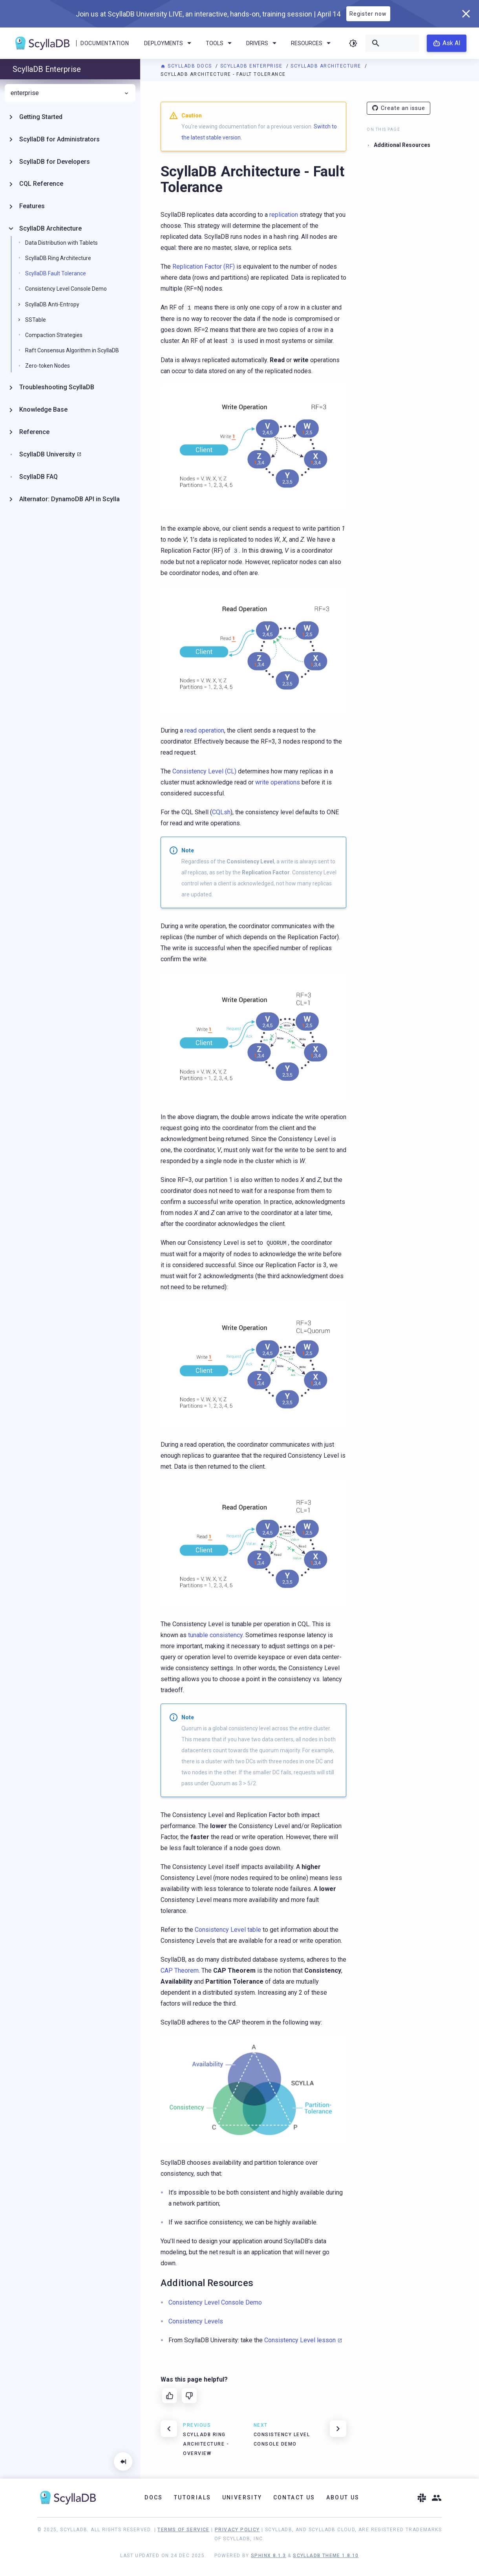 Image resolution: width=479 pixels, height=2576 pixels. What do you see at coordinates (40, 117) in the screenshot?
I see `Getting Started` at bounding box center [40, 117].